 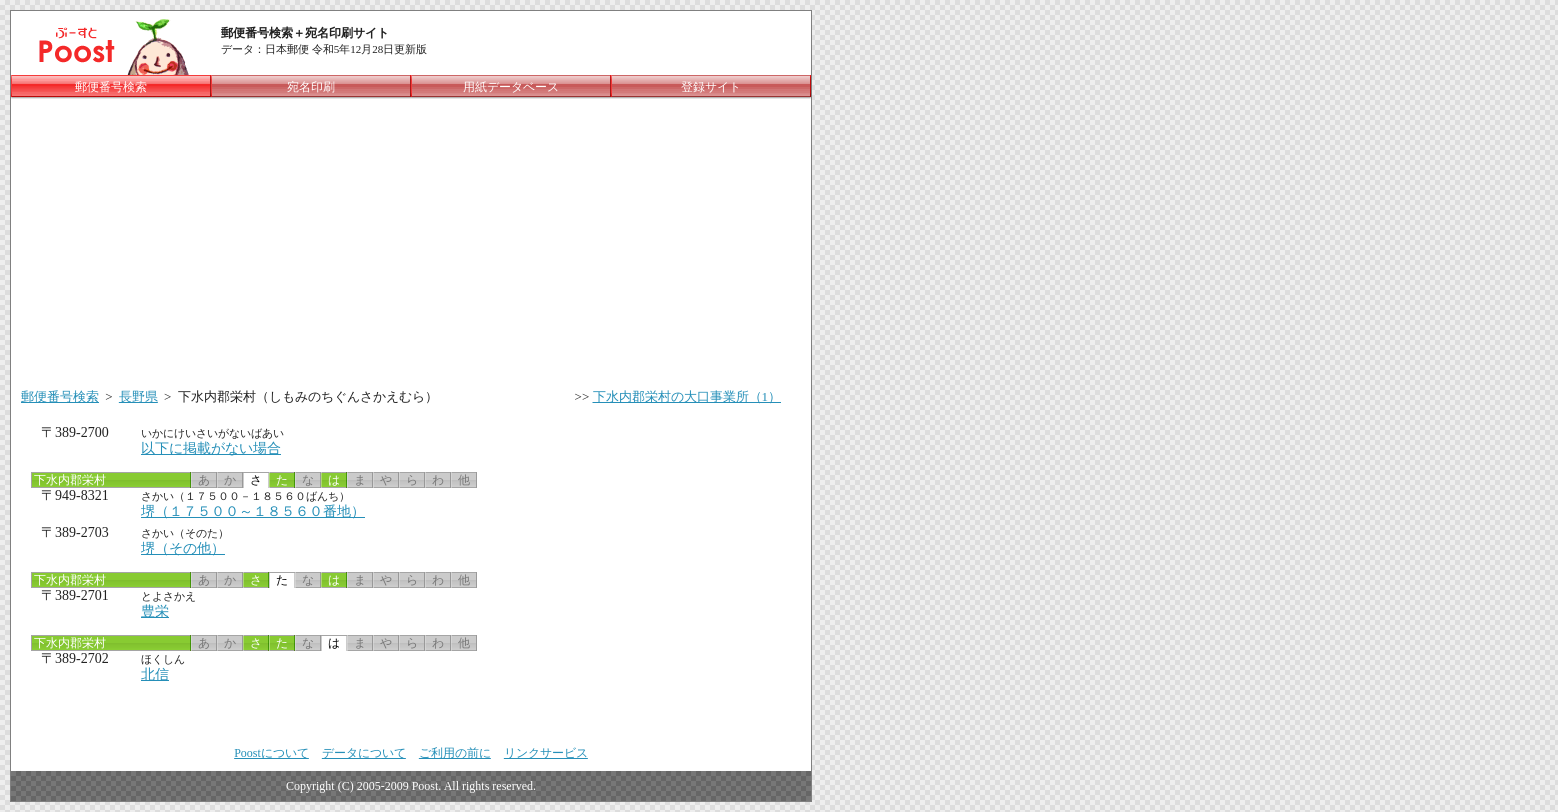 I want to click on データについて, so click(x=364, y=753).